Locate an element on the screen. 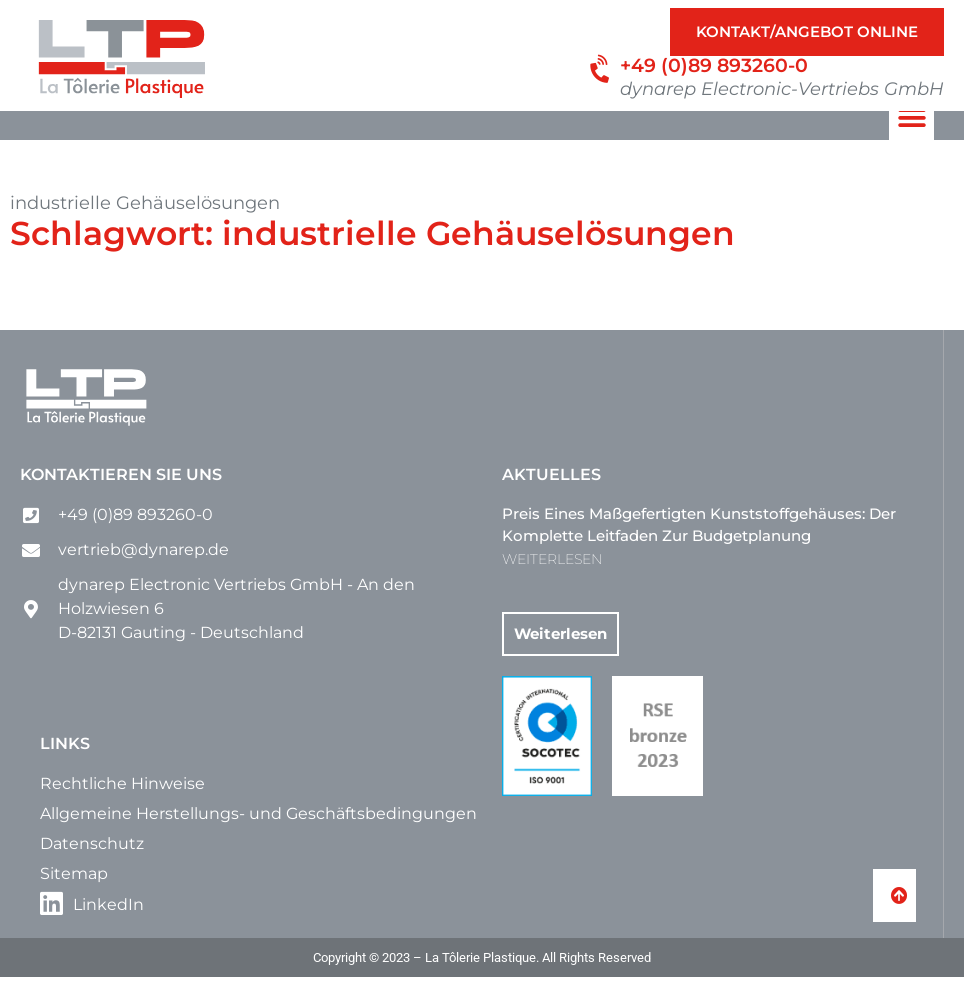  [+49 (0)89 893260-0] is located at coordinates (601, 69).